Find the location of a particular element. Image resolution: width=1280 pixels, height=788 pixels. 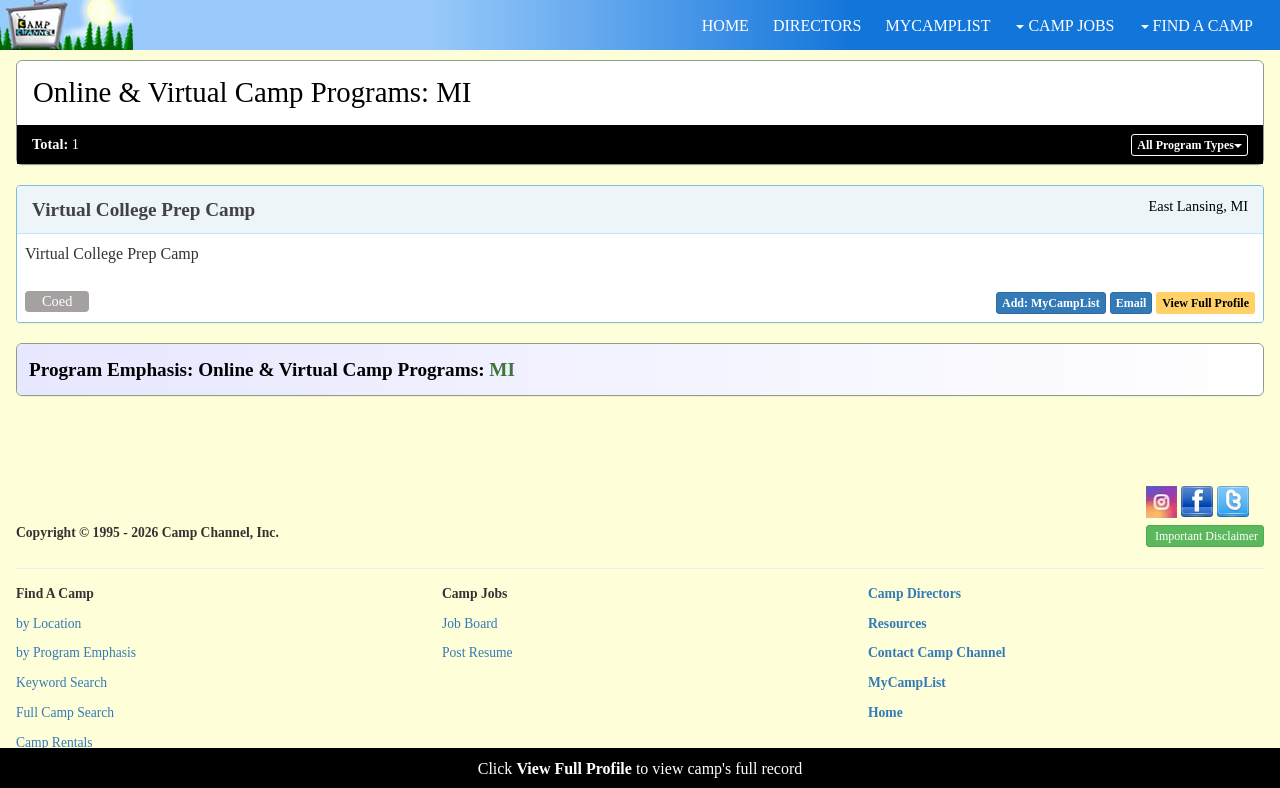

Contact Camp Channel is located at coordinates (936, 652).